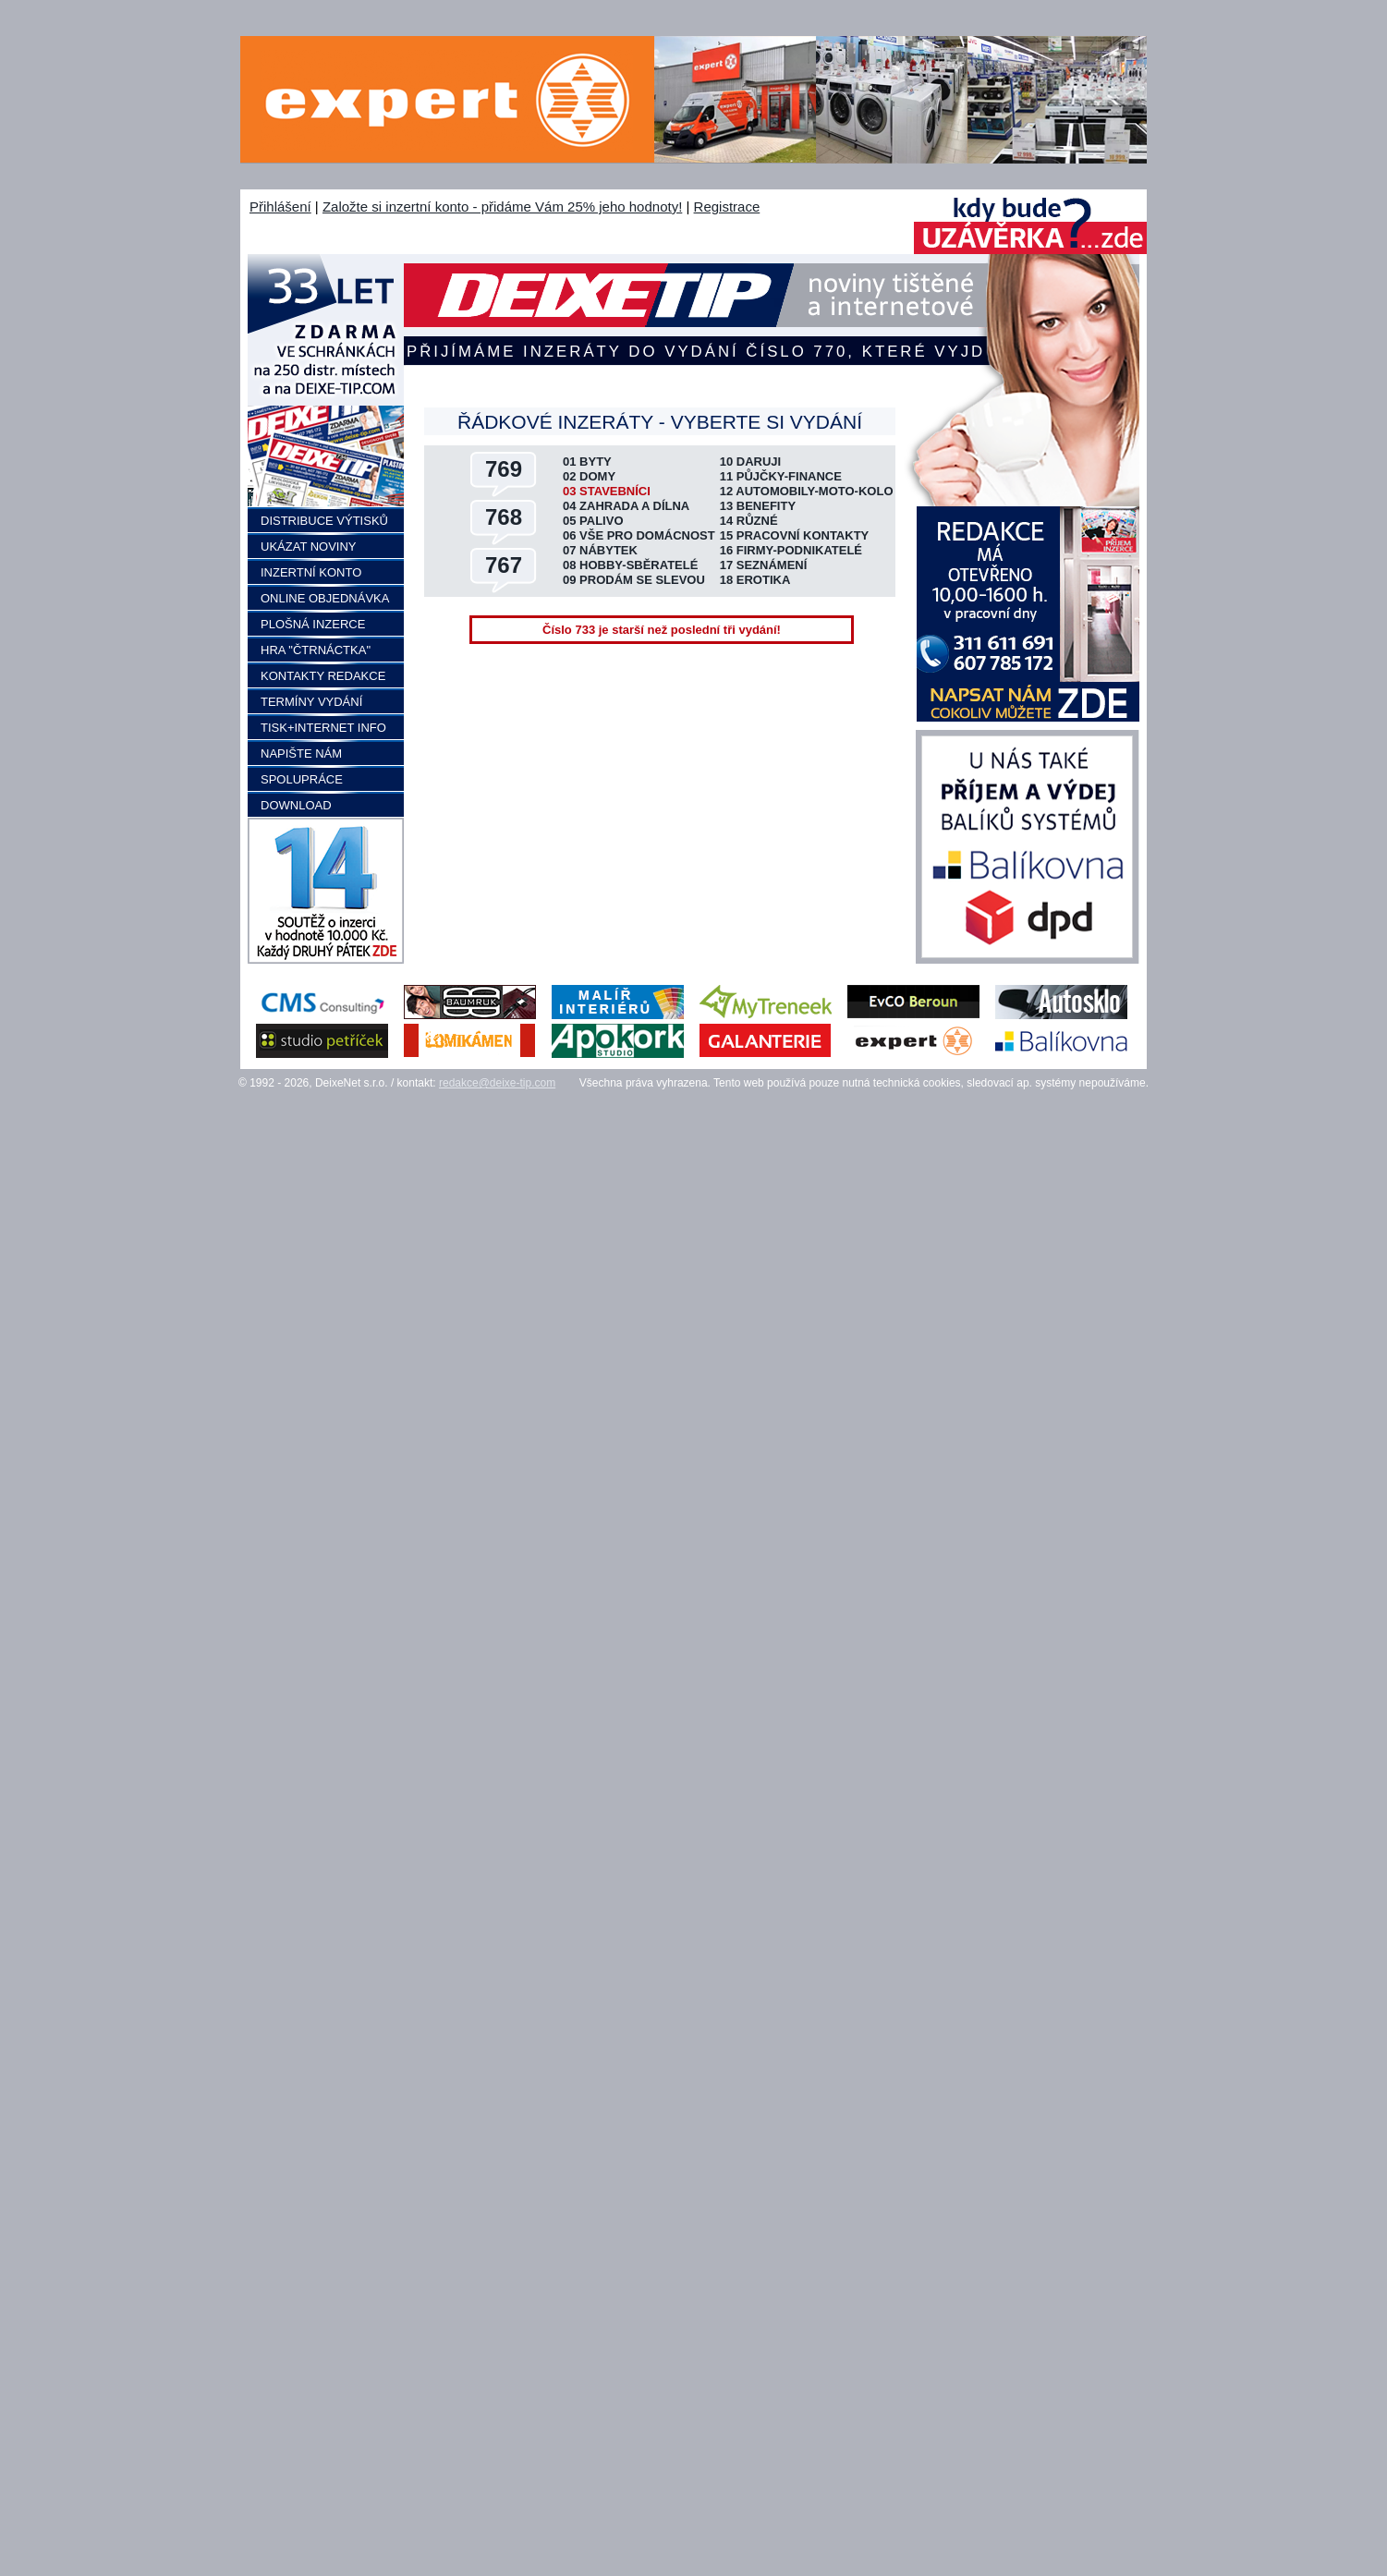 This screenshot has width=1387, height=2576. What do you see at coordinates (807, 491) in the screenshot?
I see `12 AUTOMOBILY-MOTO-KOLO` at bounding box center [807, 491].